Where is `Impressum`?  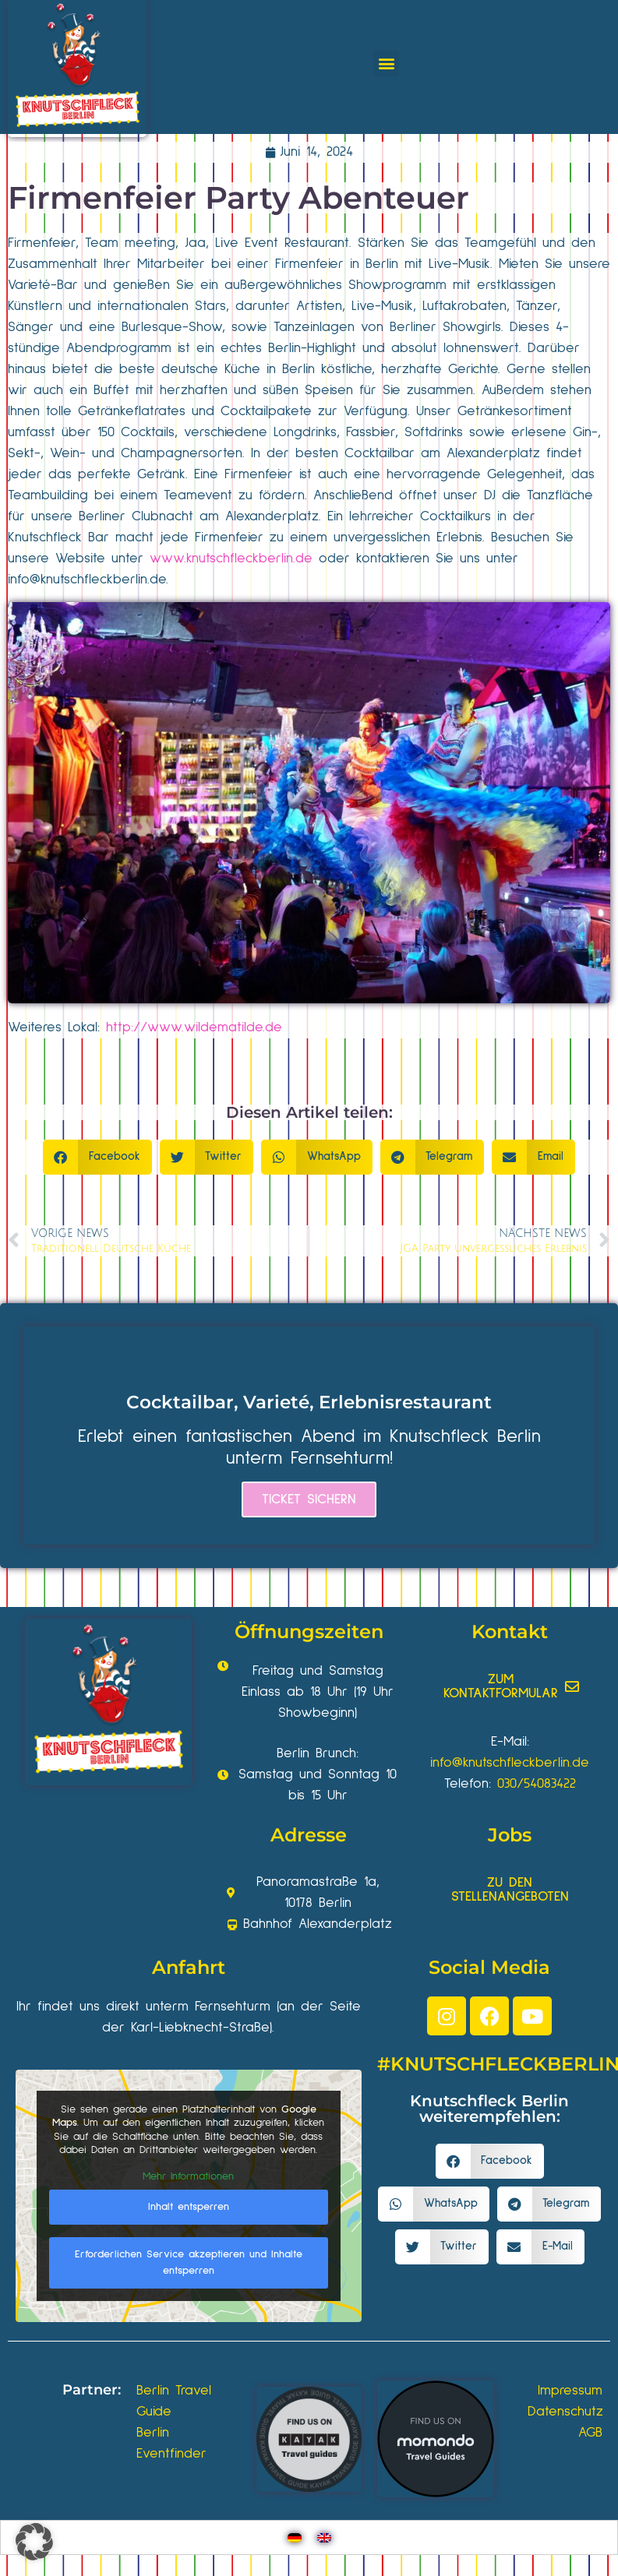
Impressum is located at coordinates (570, 2391).